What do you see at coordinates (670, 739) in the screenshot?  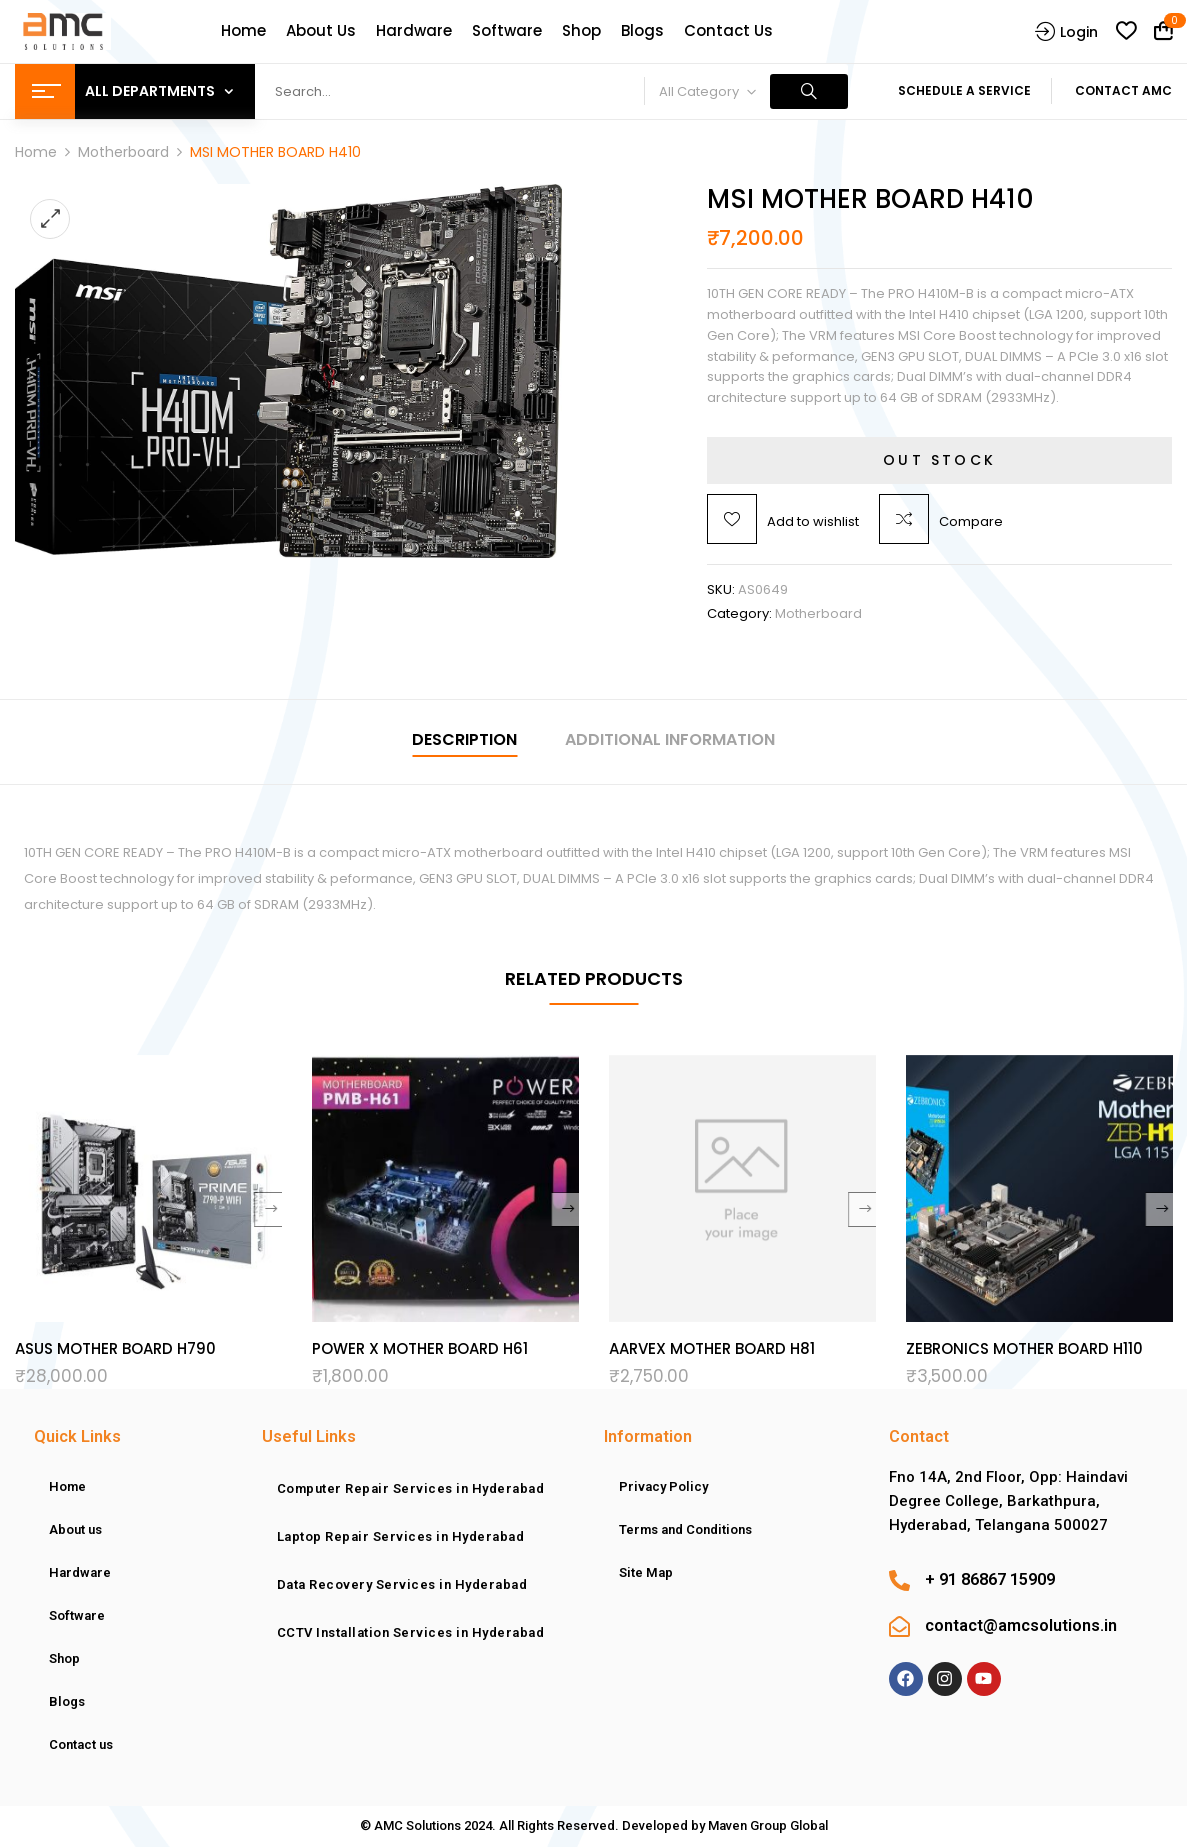 I see `Additional information` at bounding box center [670, 739].